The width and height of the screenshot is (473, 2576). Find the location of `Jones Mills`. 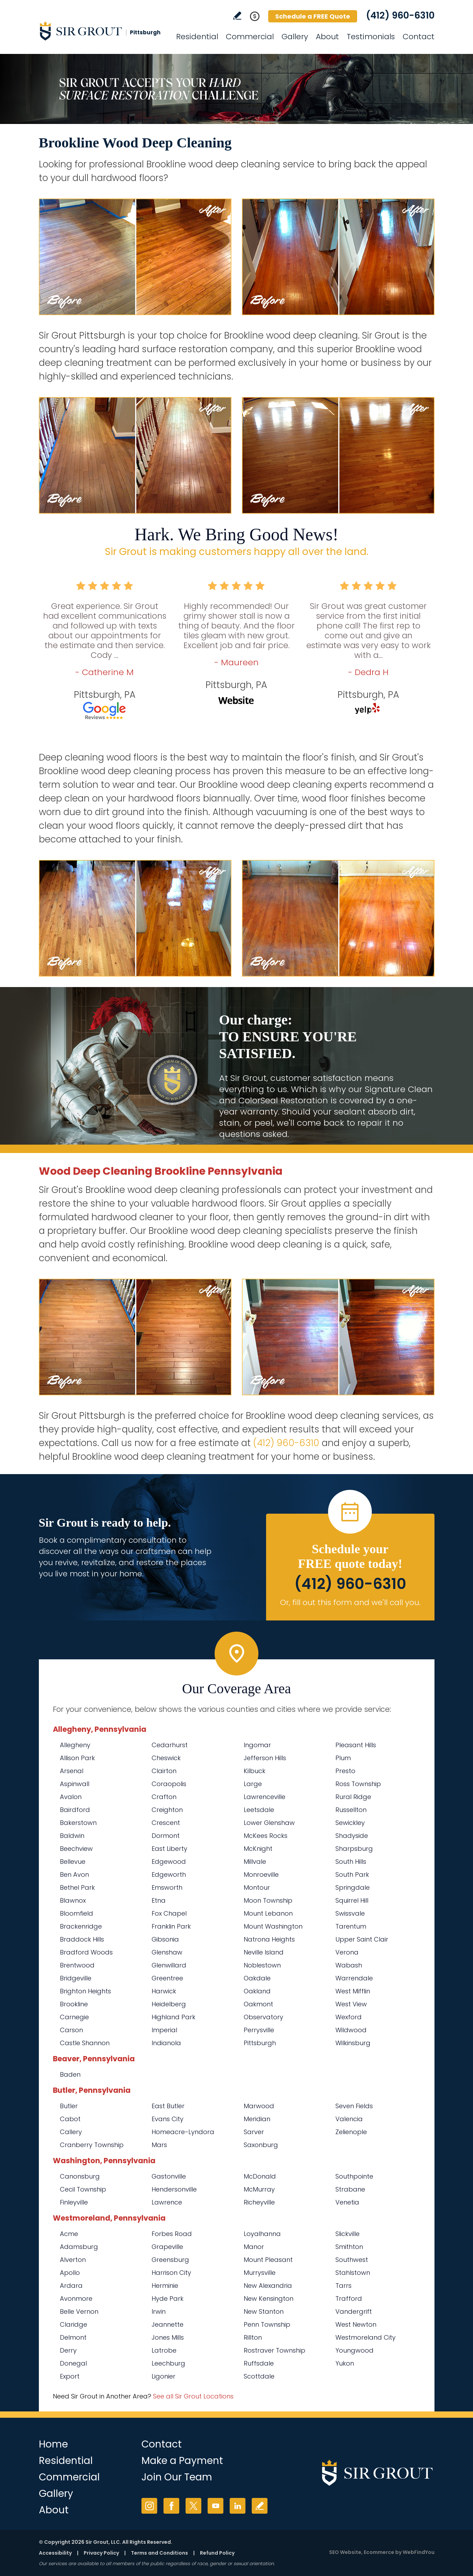

Jones Mills is located at coordinates (168, 2337).